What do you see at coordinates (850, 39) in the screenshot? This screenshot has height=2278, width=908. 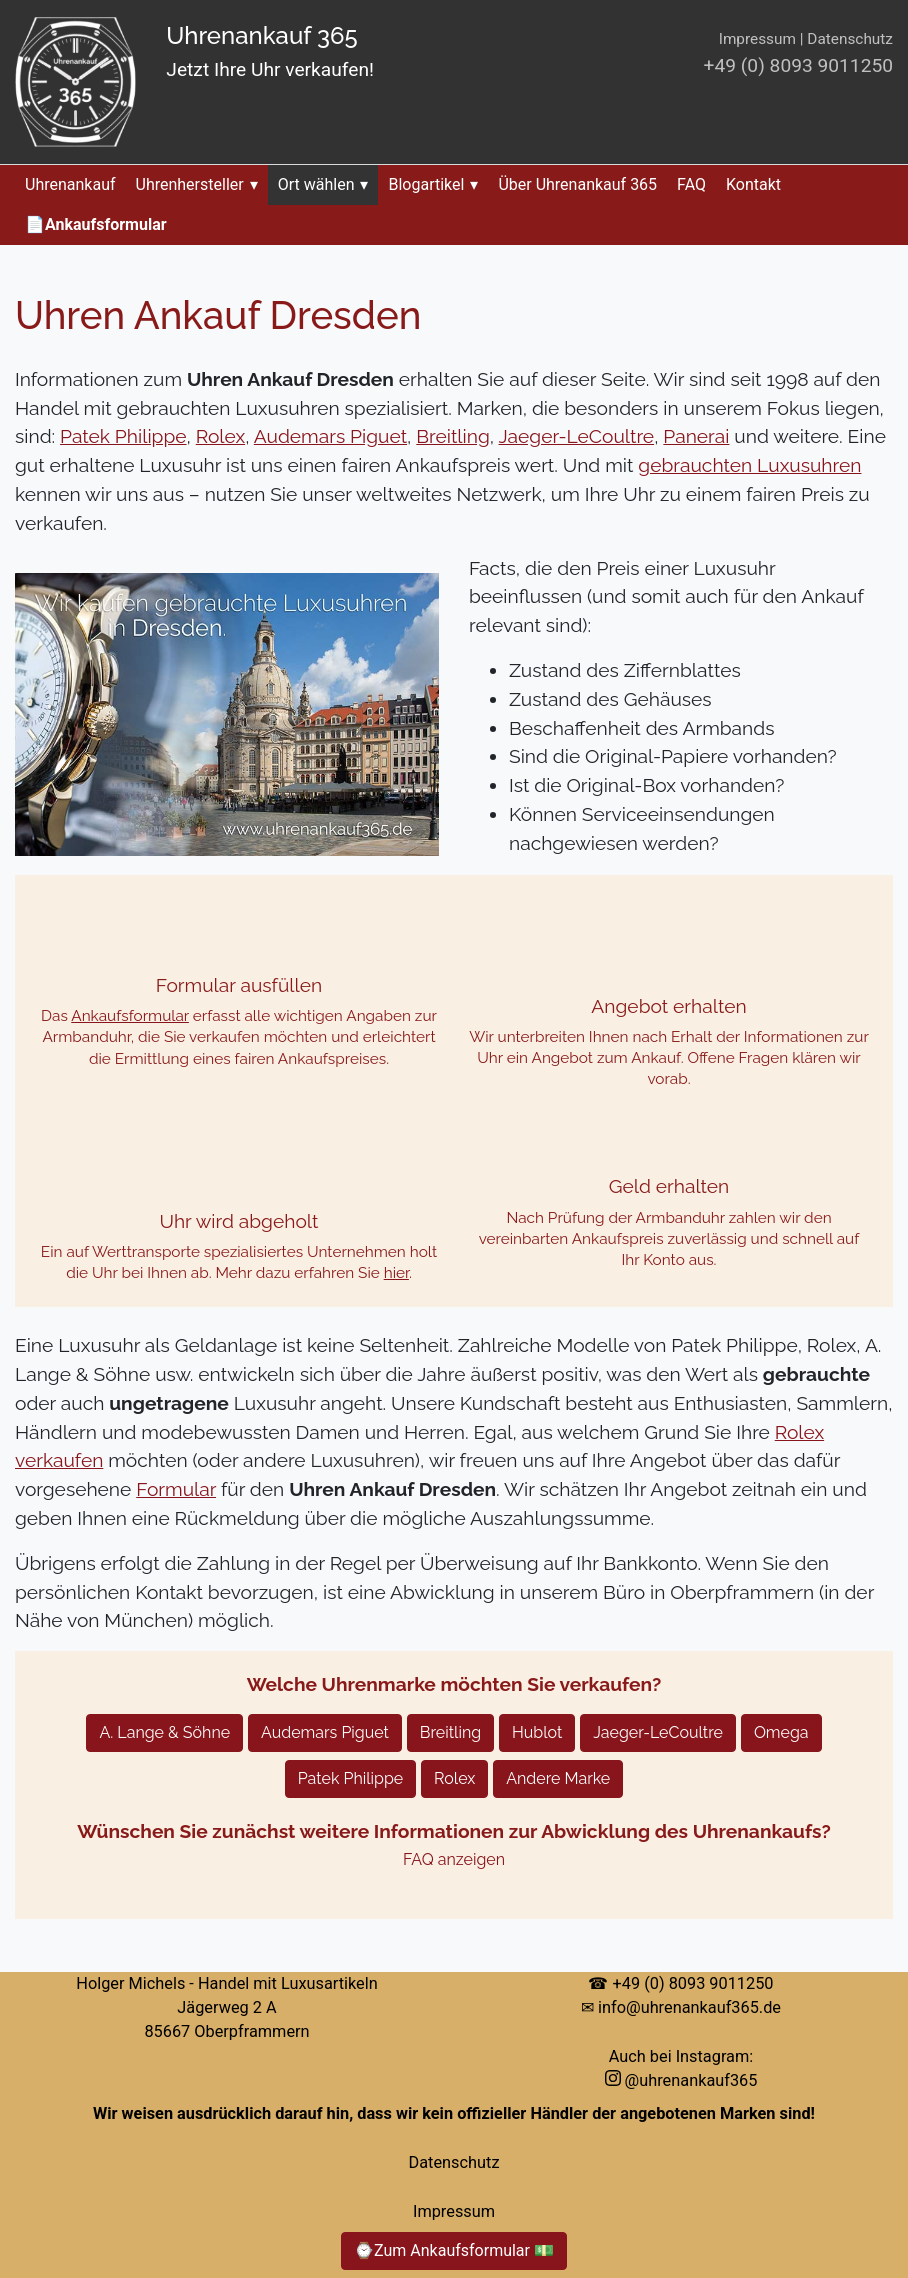 I see `Datenschutz` at bounding box center [850, 39].